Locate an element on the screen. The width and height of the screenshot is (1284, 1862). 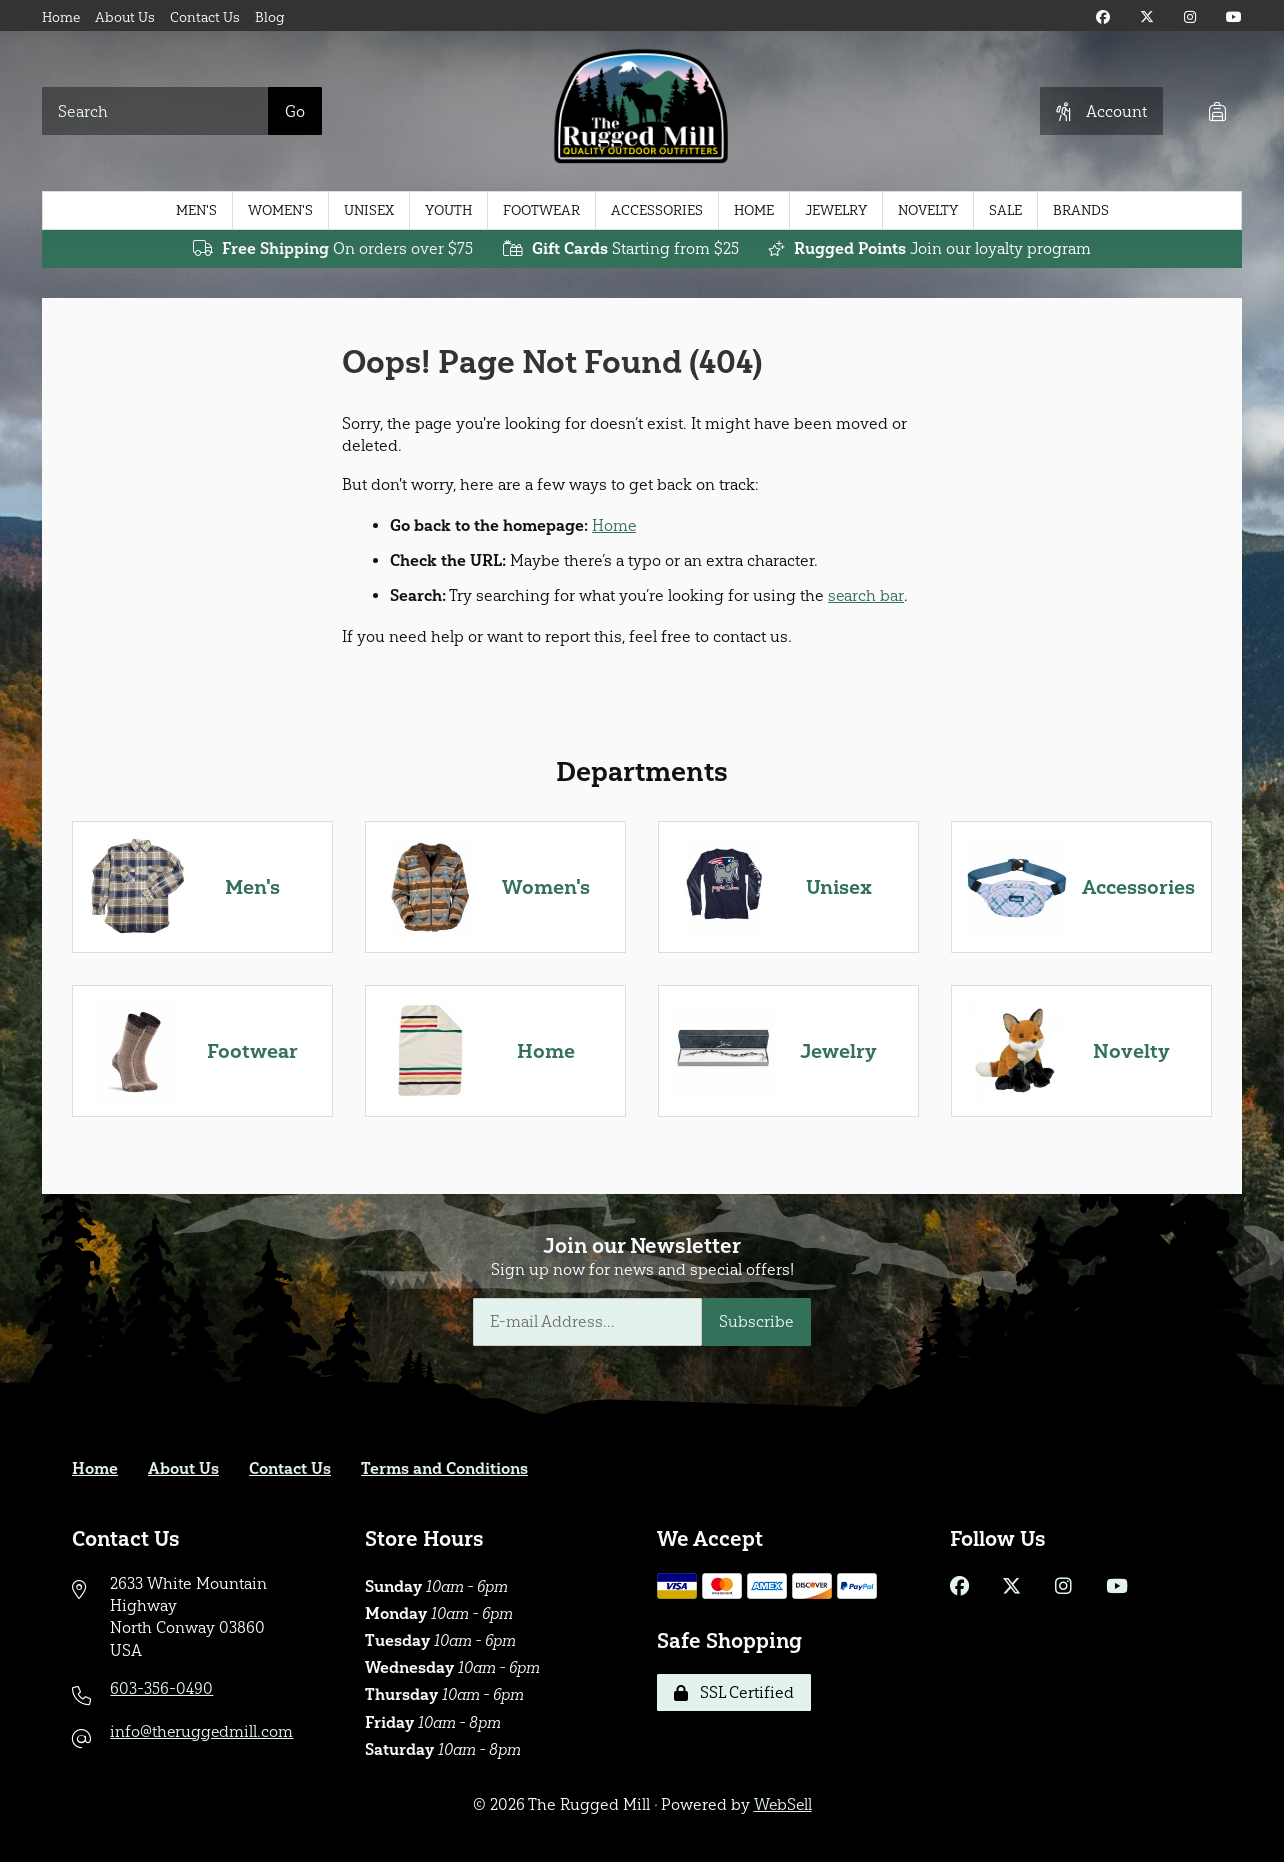
Blog is located at coordinates (270, 17).